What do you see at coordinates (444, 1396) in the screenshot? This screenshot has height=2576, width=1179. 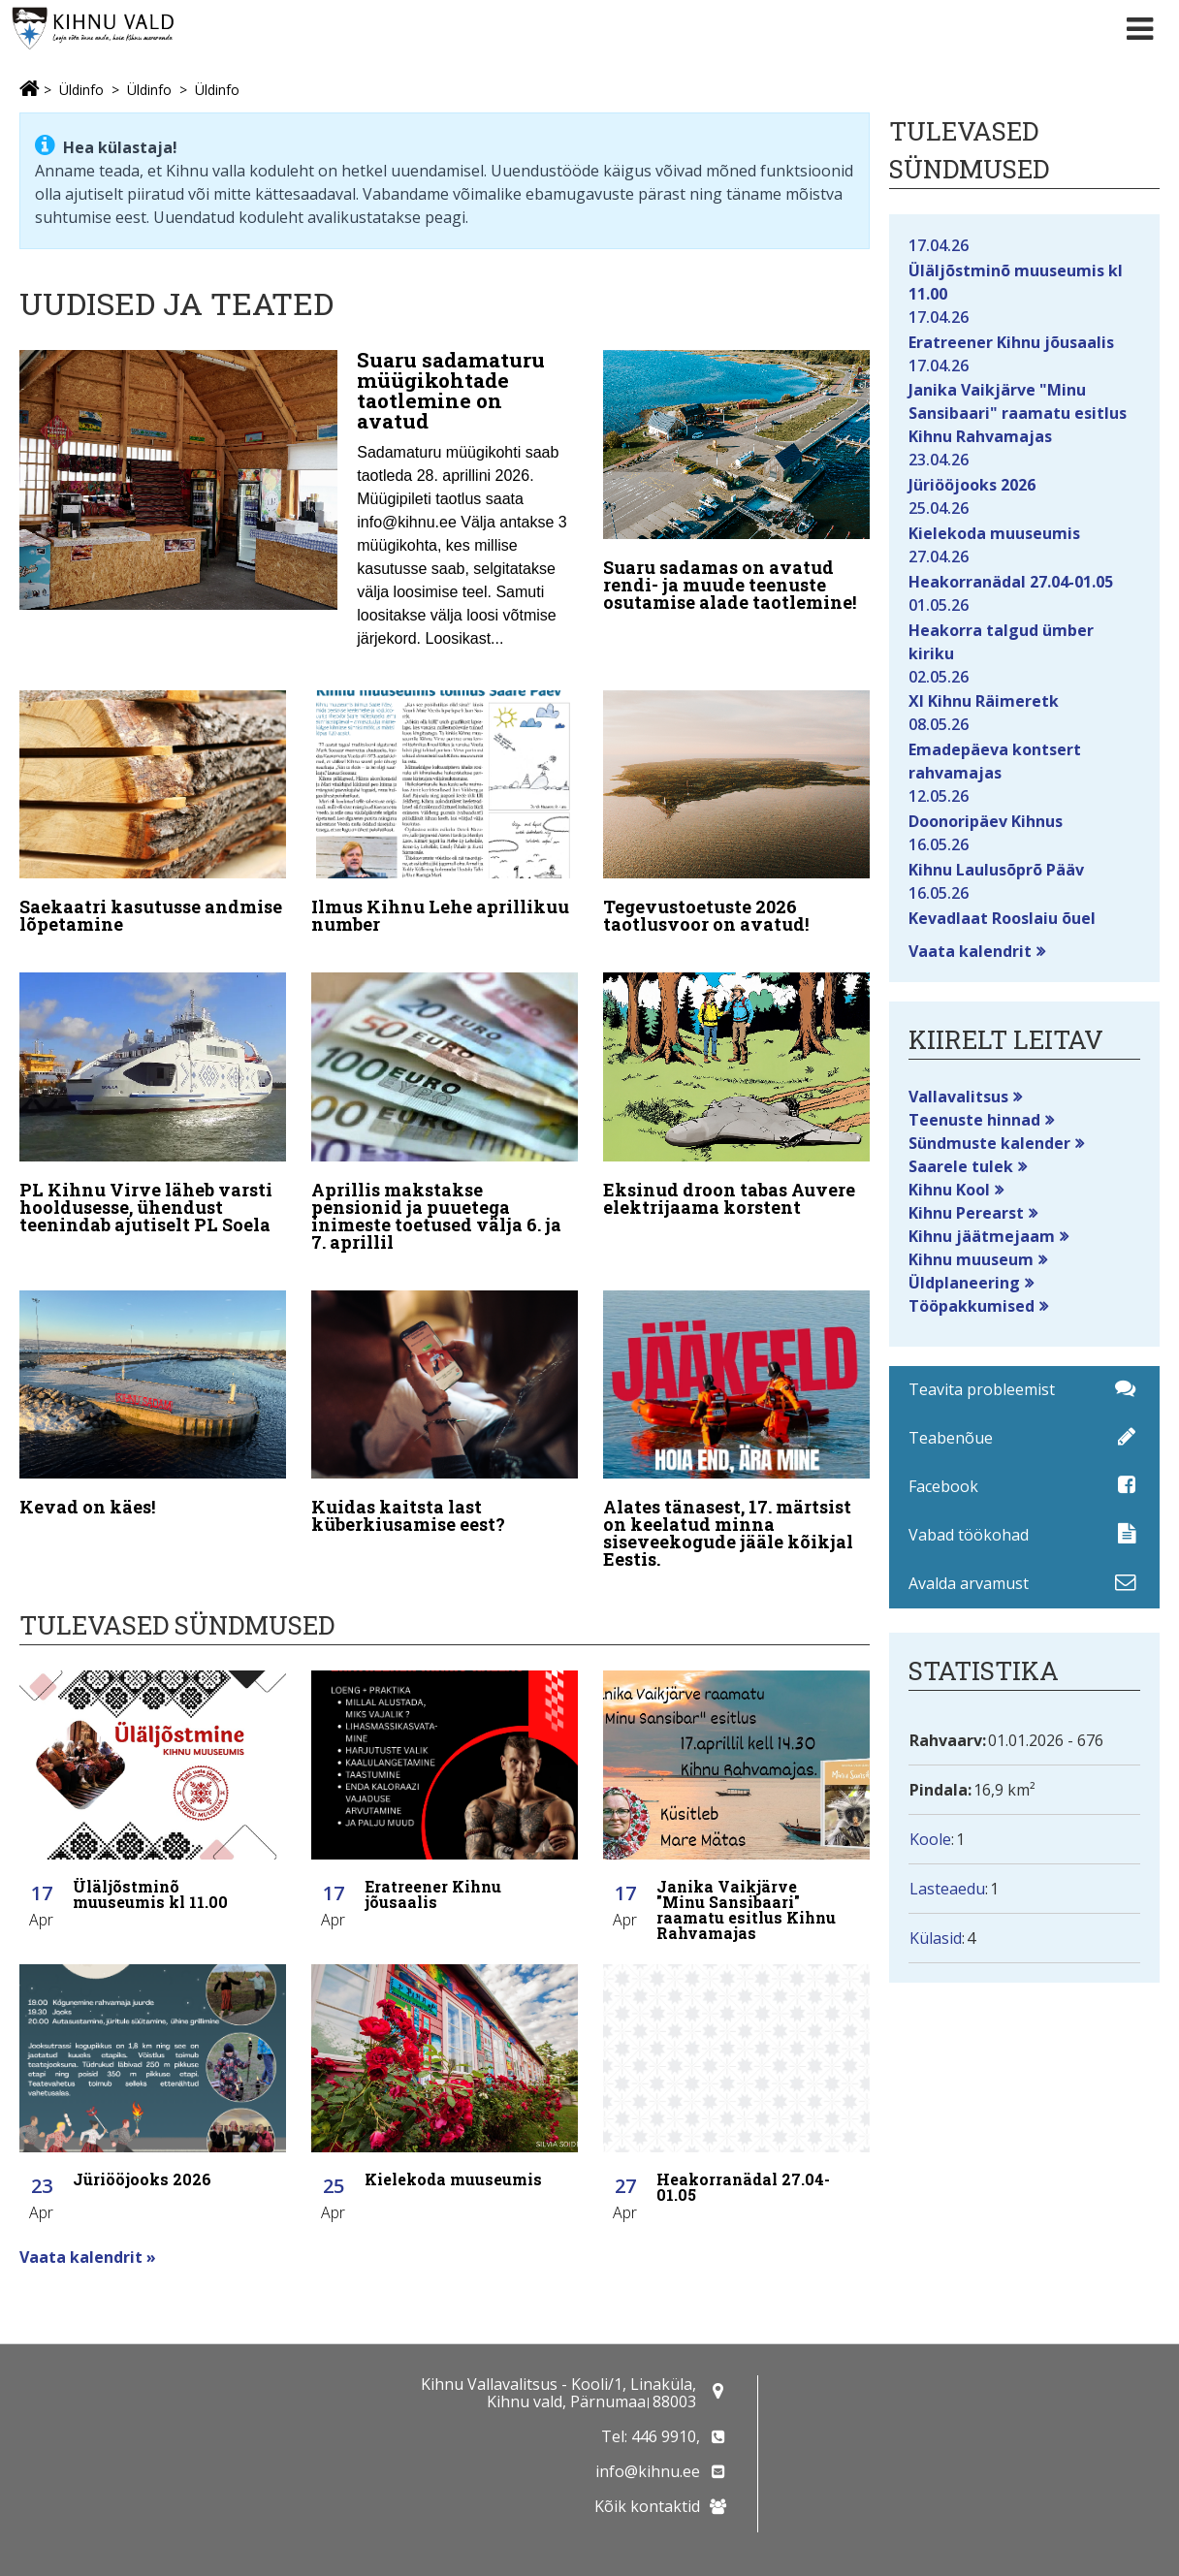 I see `[Kuidas kaitsta last küberkiusamise eest?]` at bounding box center [444, 1396].